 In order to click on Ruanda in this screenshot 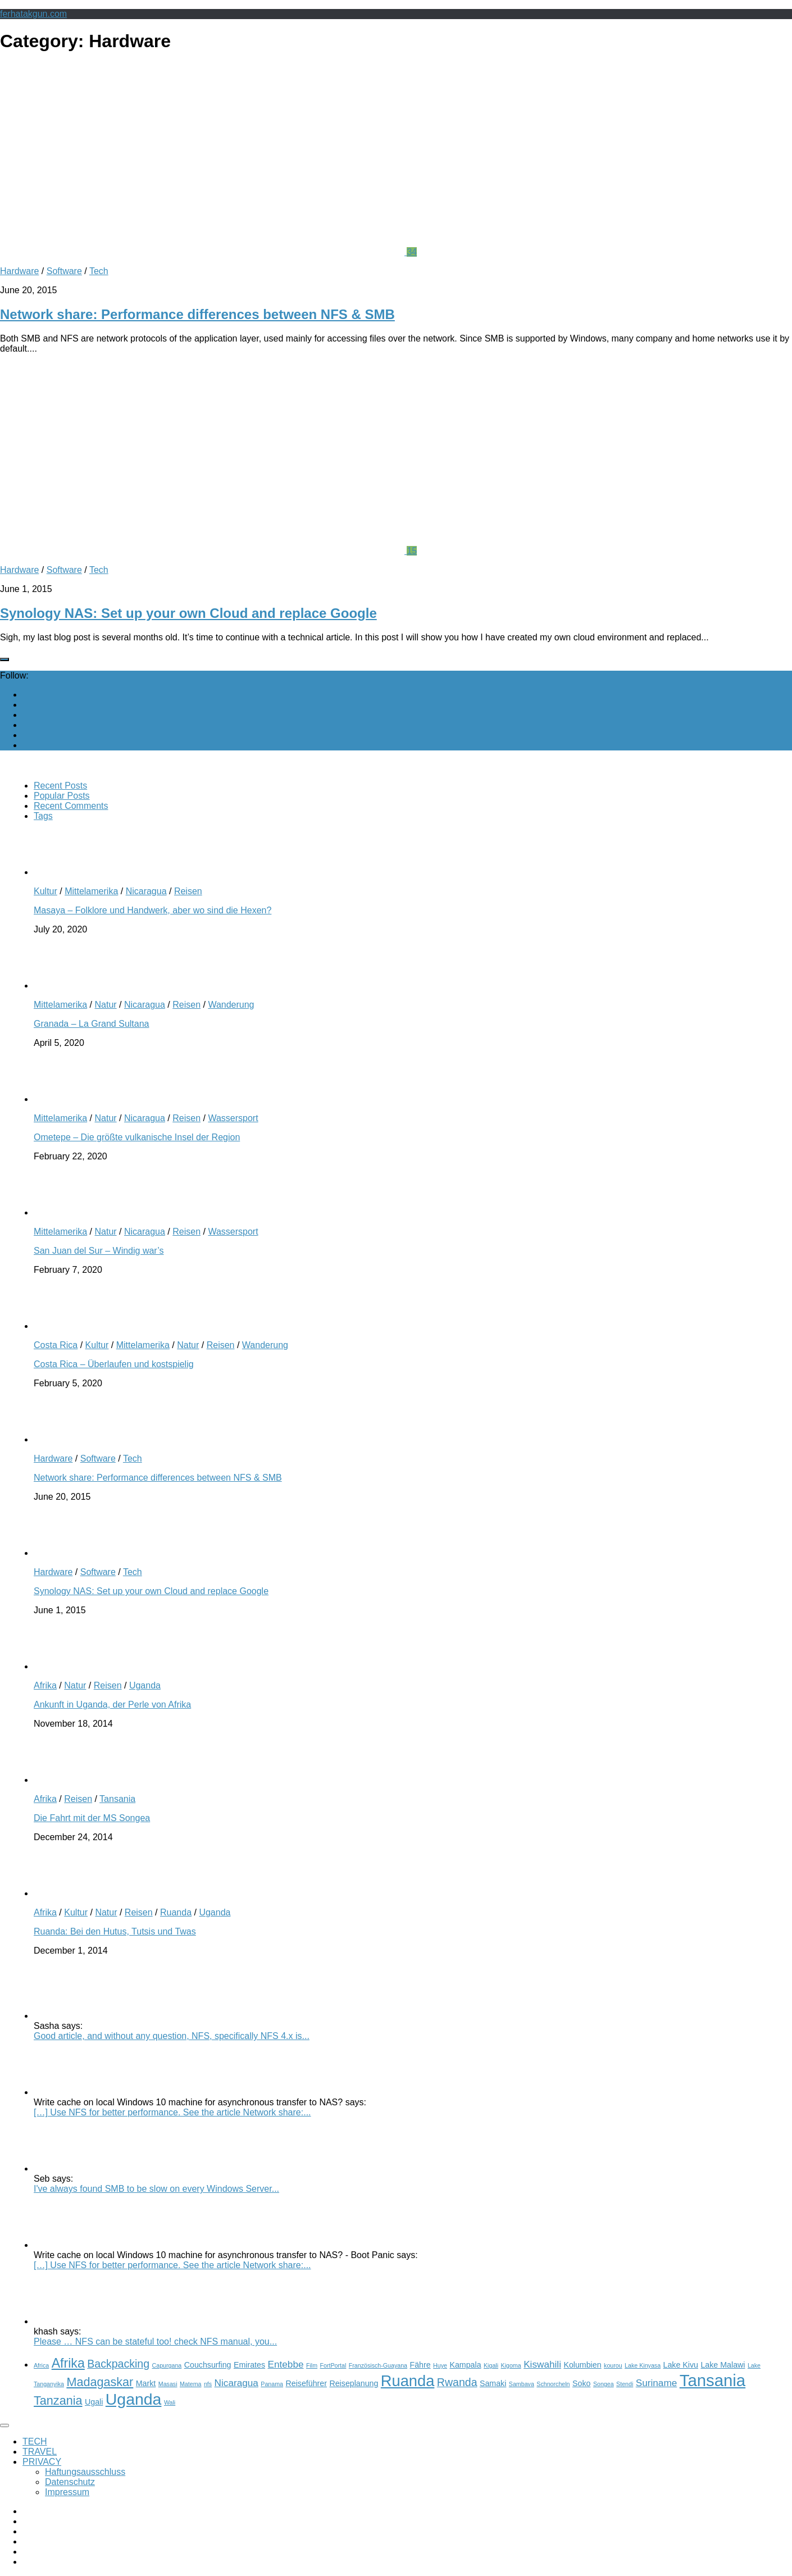, I will do `click(176, 1912)`.